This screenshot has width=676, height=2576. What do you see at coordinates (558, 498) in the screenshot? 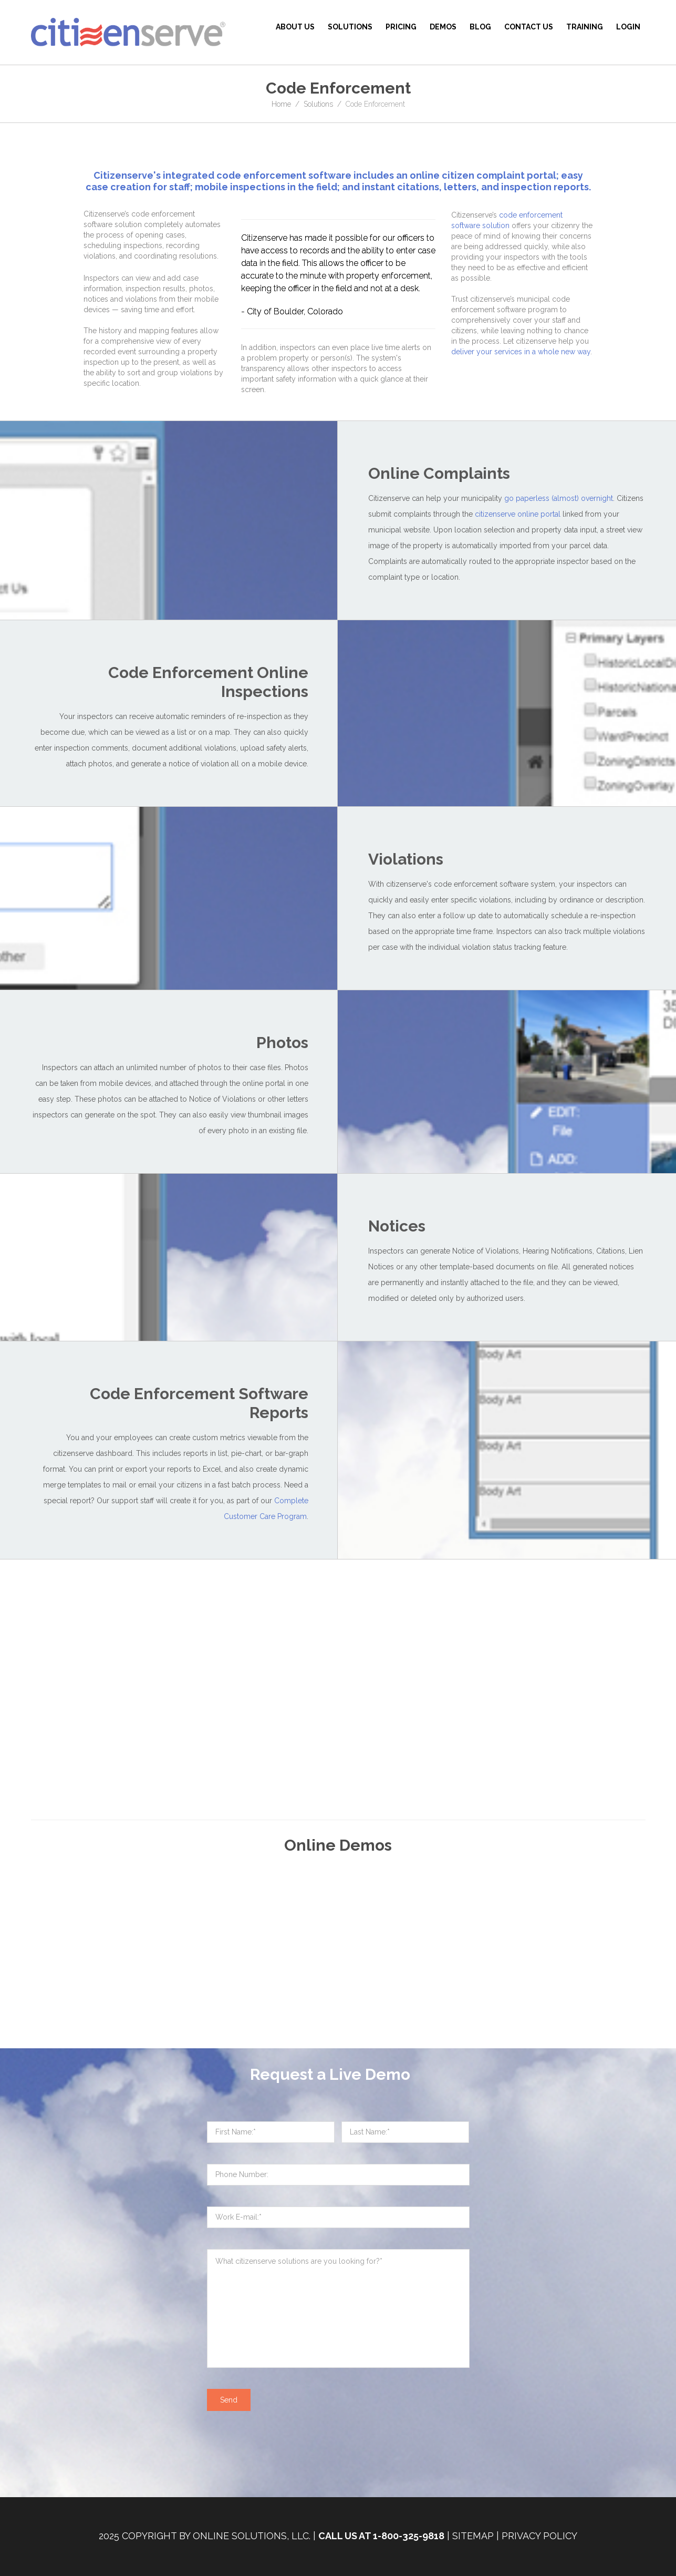
I see `go paperless (almost) overnight` at bounding box center [558, 498].